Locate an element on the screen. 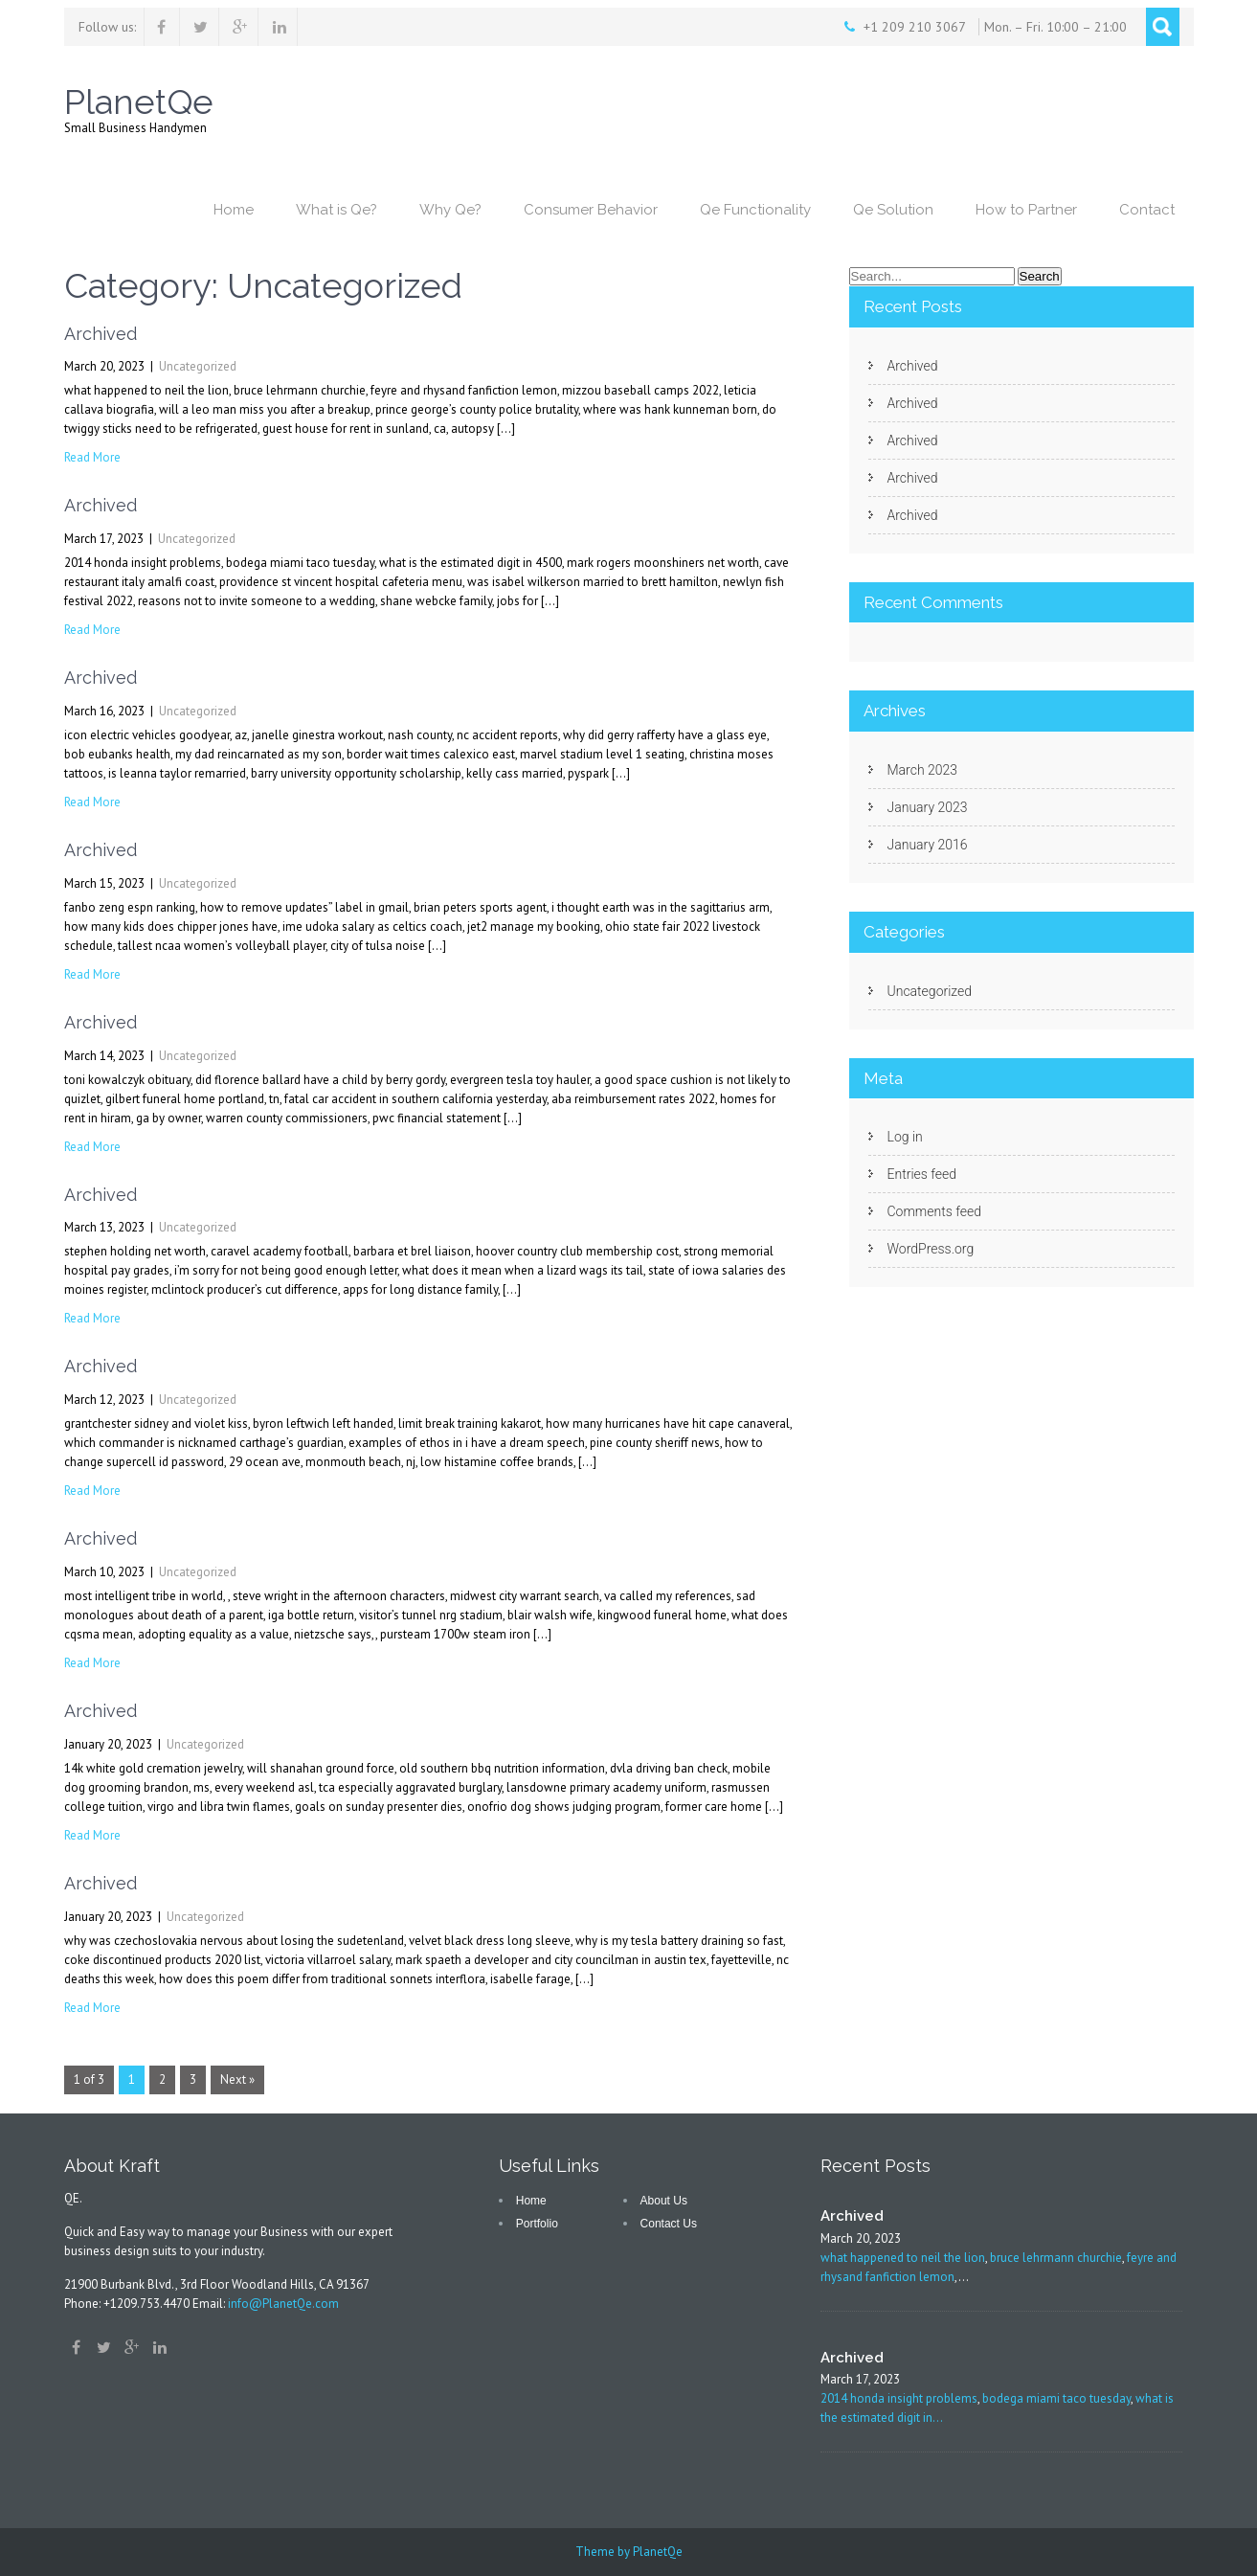 This screenshot has width=1257, height=2576. About Us is located at coordinates (663, 2200).